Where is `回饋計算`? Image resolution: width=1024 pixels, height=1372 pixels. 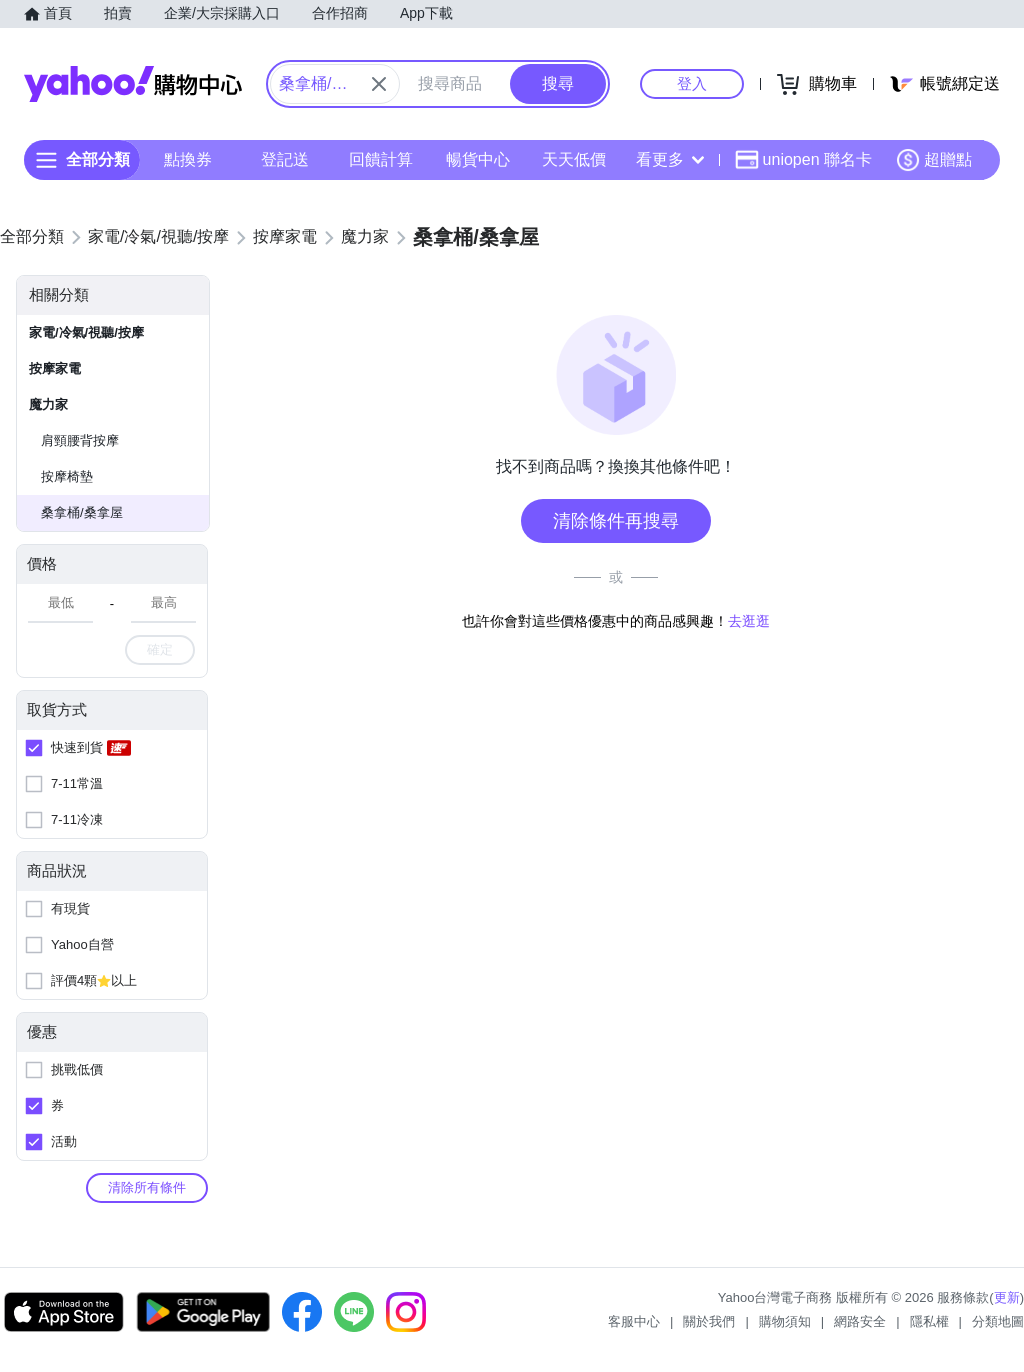 回饋計算 is located at coordinates (381, 159).